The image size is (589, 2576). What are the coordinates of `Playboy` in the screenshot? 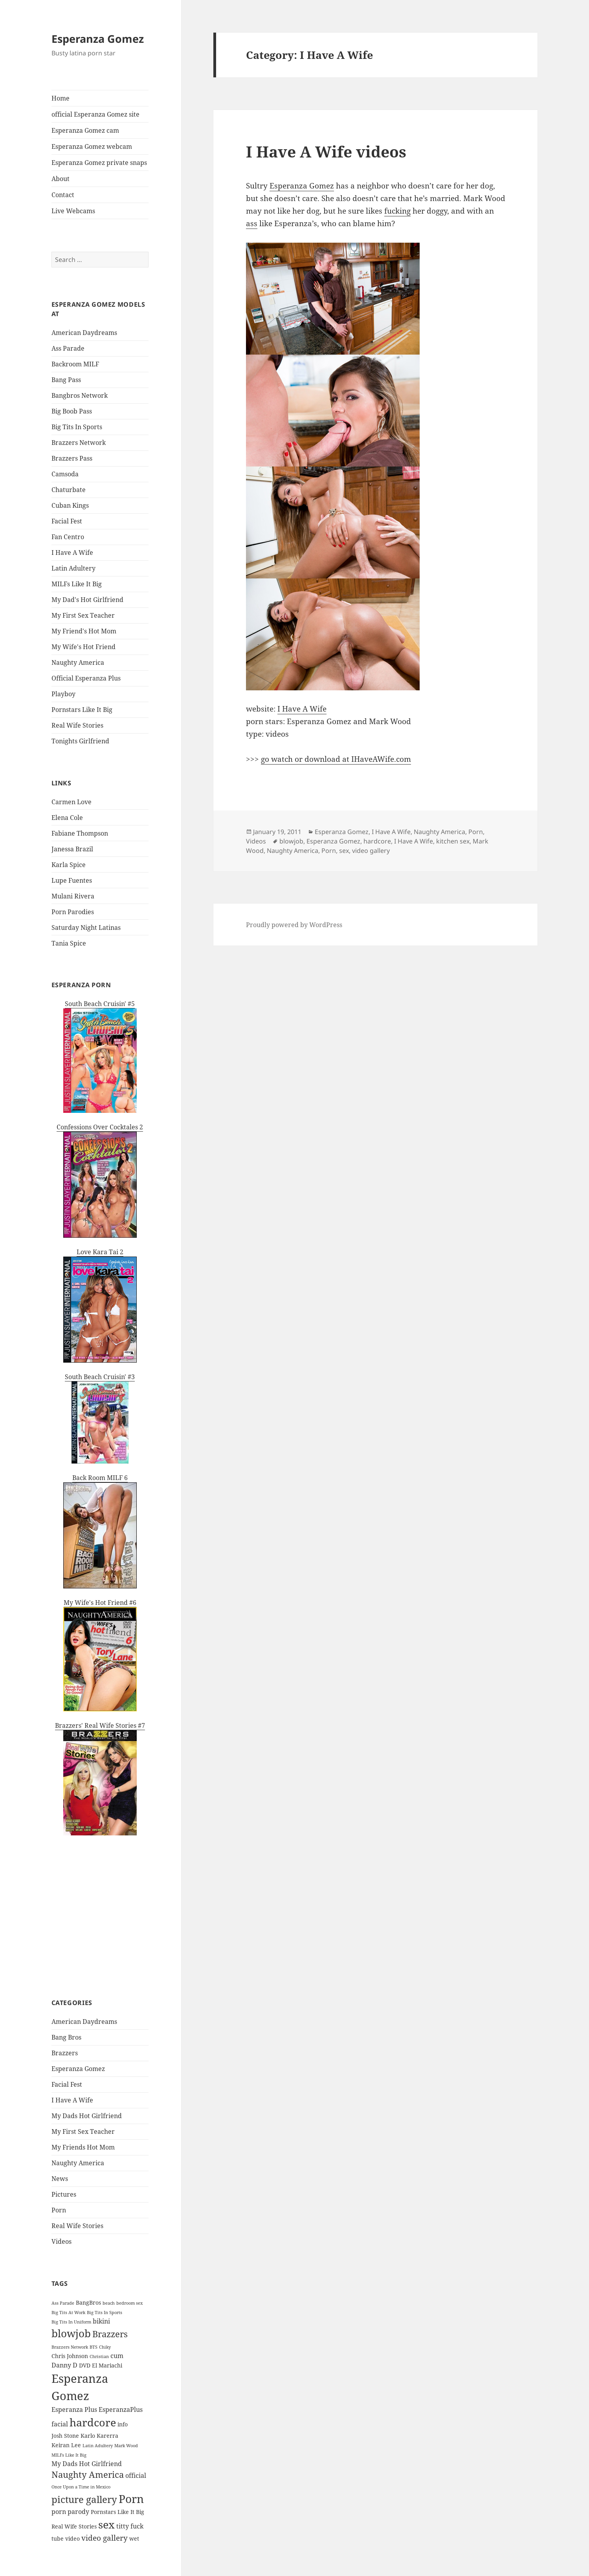 It's located at (63, 694).